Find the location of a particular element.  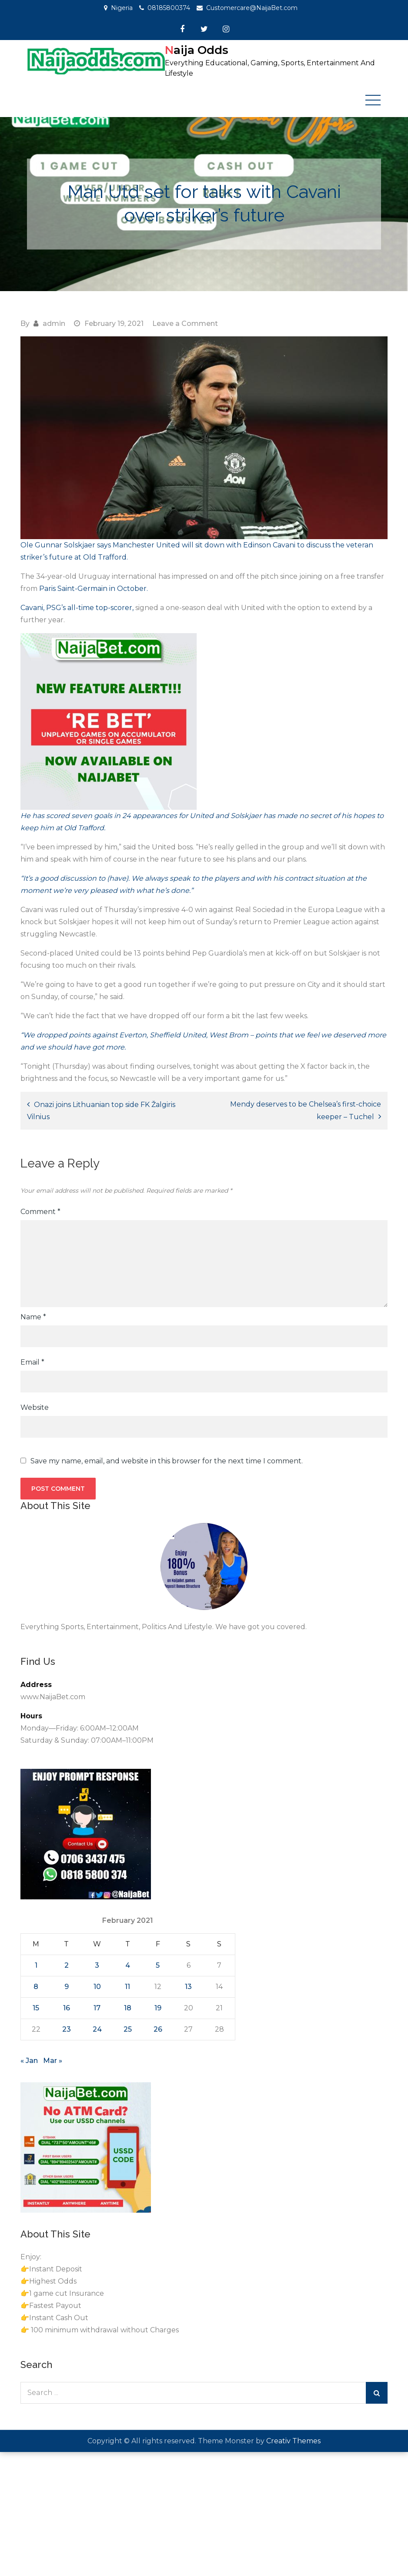

18 [Posts published on February 18, 2021] is located at coordinates (127, 2007).